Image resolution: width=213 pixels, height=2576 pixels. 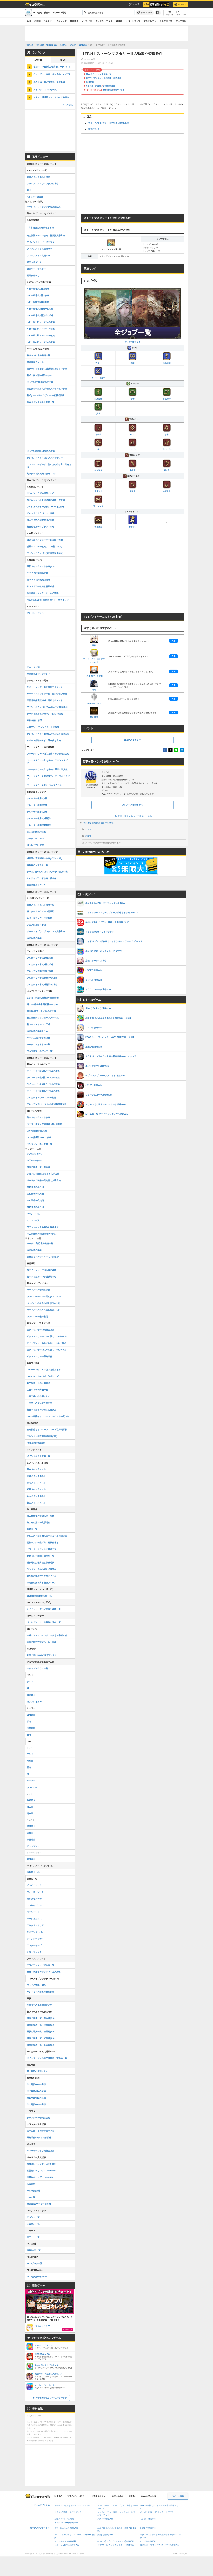 What do you see at coordinates (104, 21) in the screenshot?
I see `クレセントアイル` at bounding box center [104, 21].